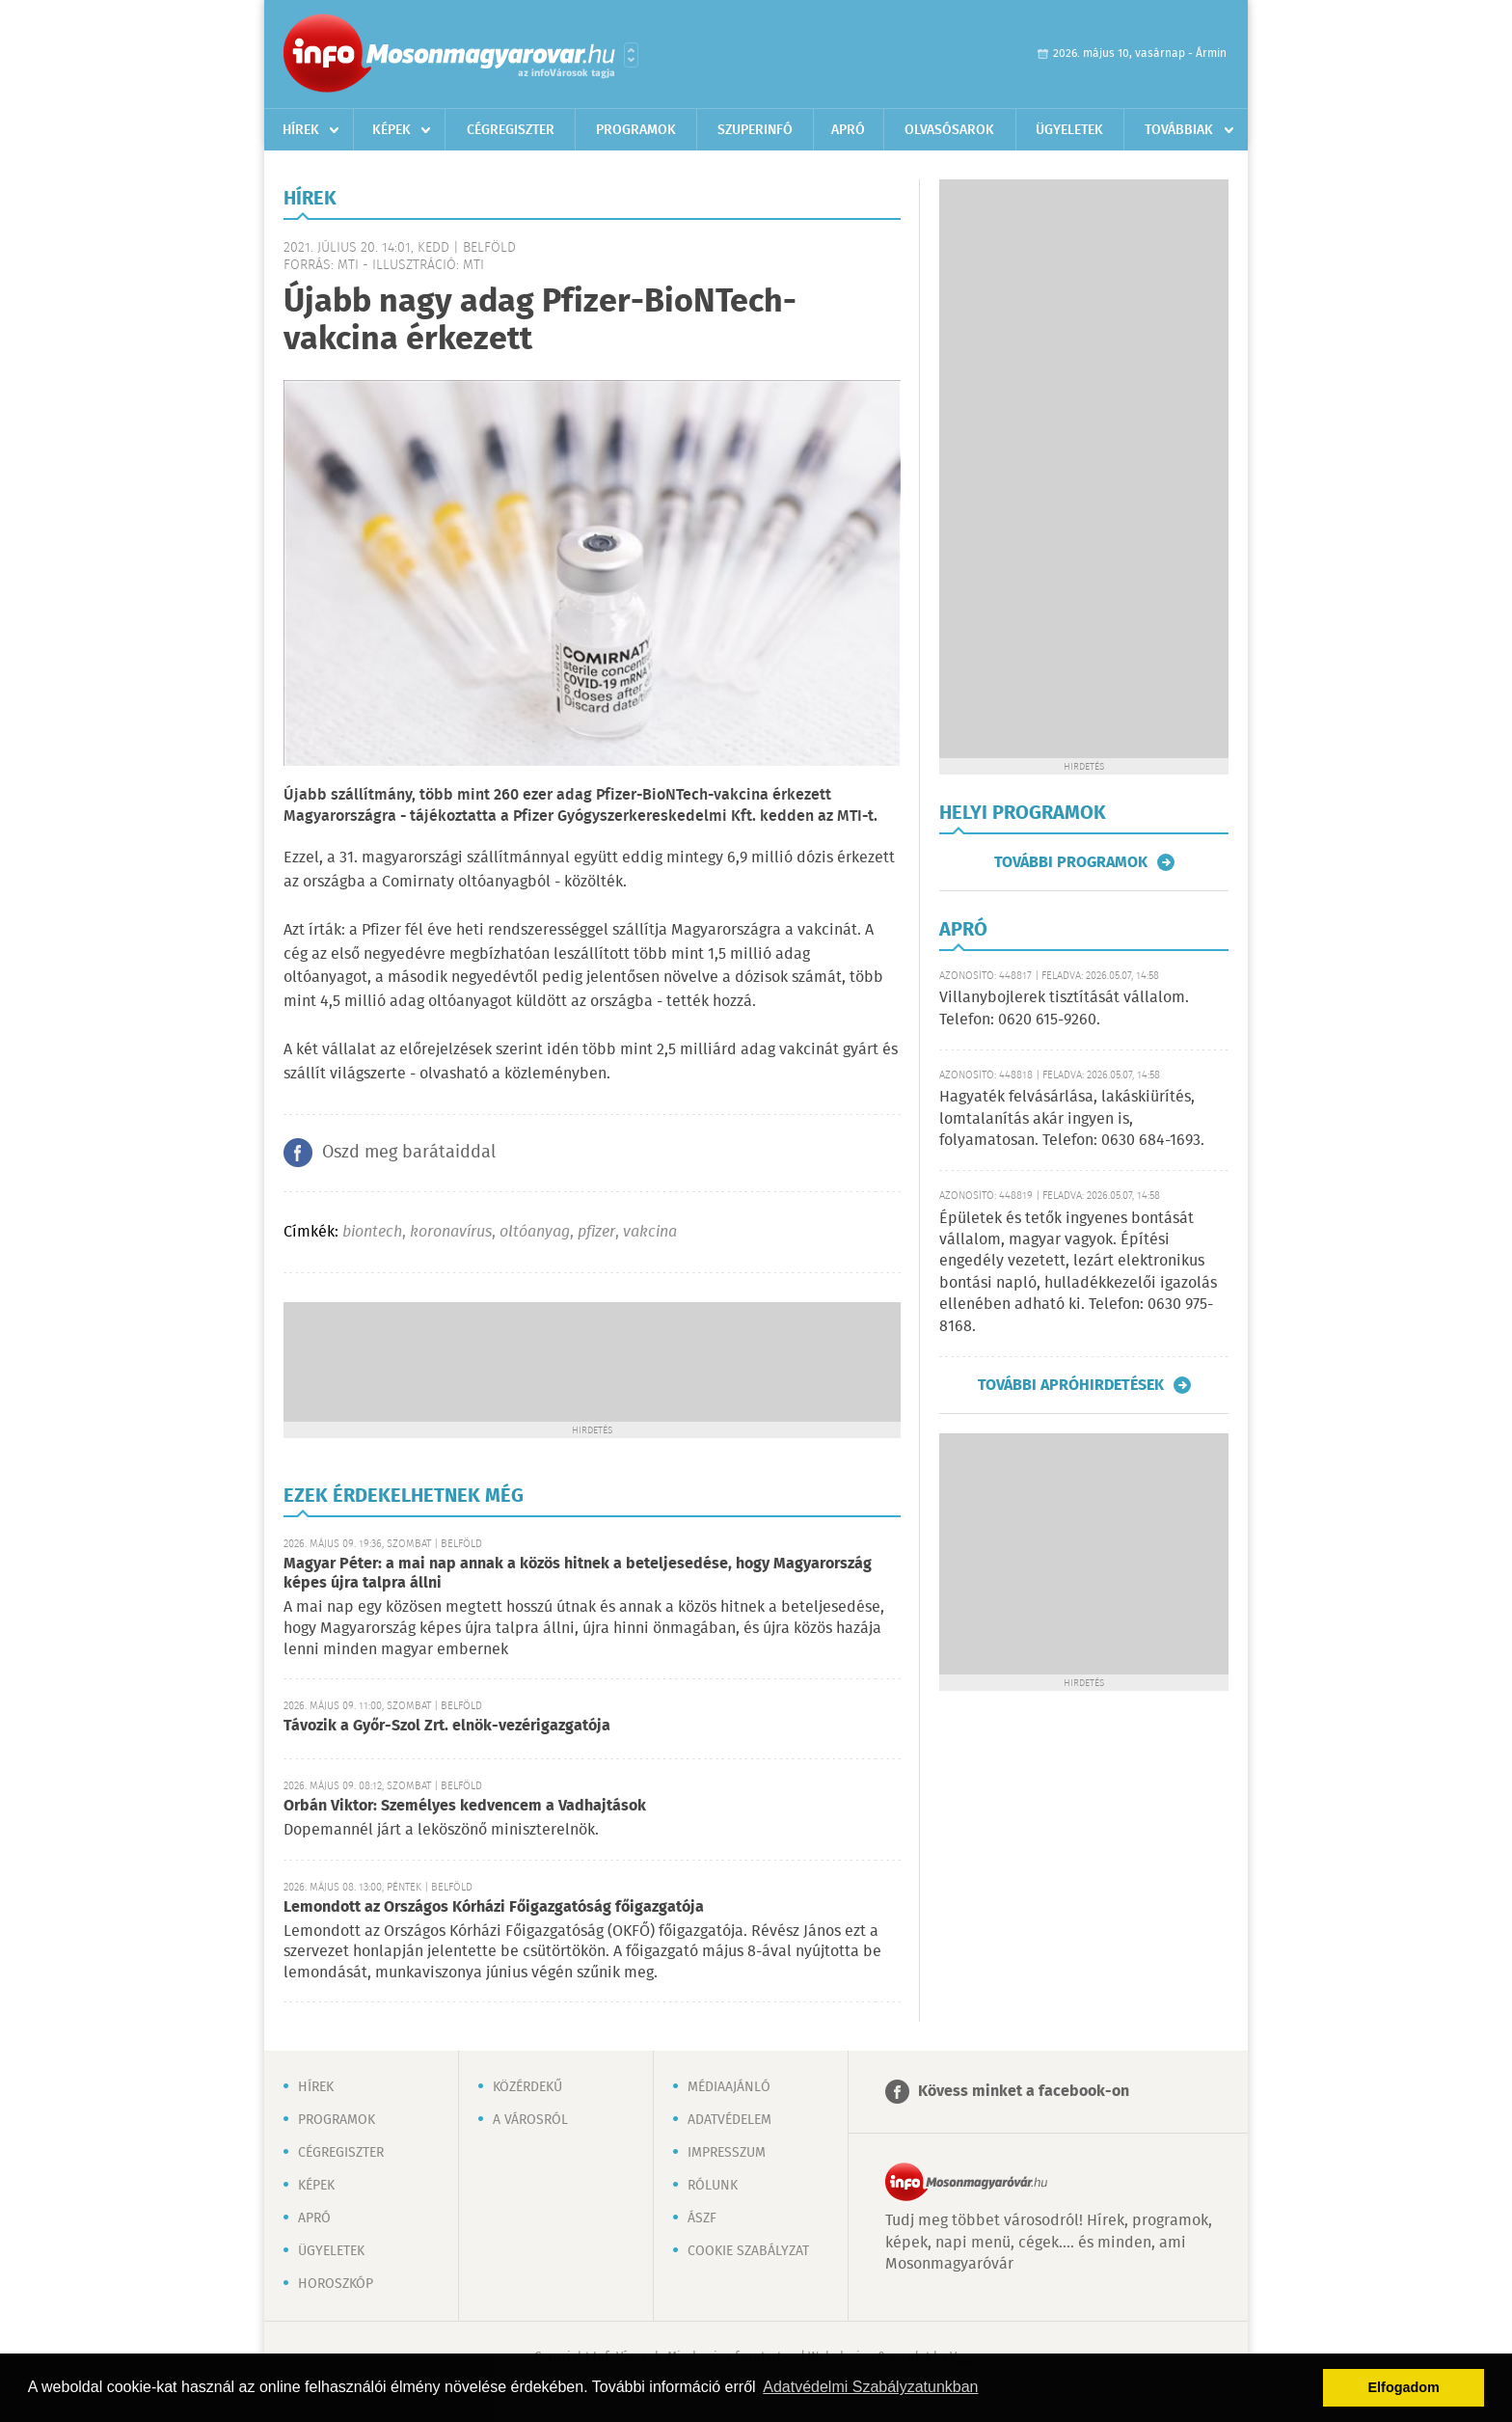 The width and height of the screenshot is (1512, 2422). What do you see at coordinates (1071, 862) in the screenshot?
I see `További programok` at bounding box center [1071, 862].